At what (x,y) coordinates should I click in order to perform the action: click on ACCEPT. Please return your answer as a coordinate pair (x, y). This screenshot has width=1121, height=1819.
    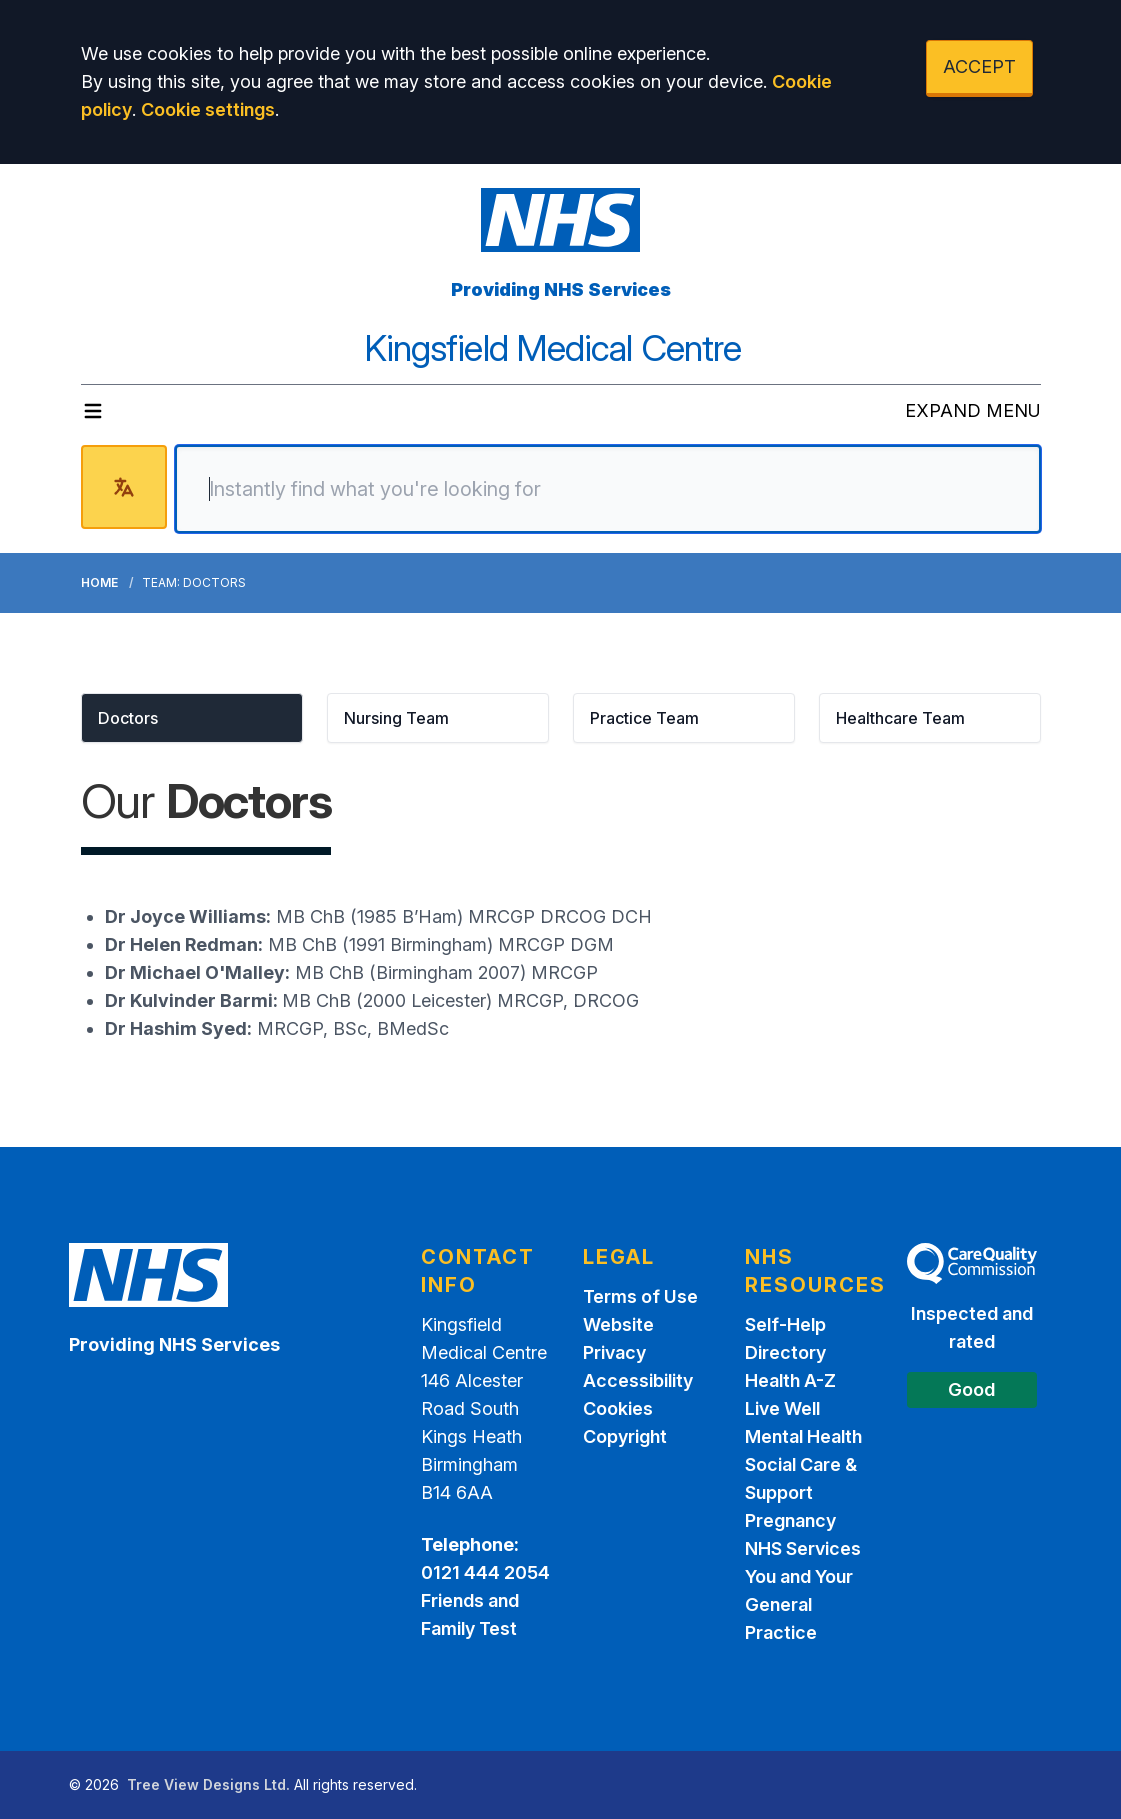
    Looking at the image, I should click on (979, 66).